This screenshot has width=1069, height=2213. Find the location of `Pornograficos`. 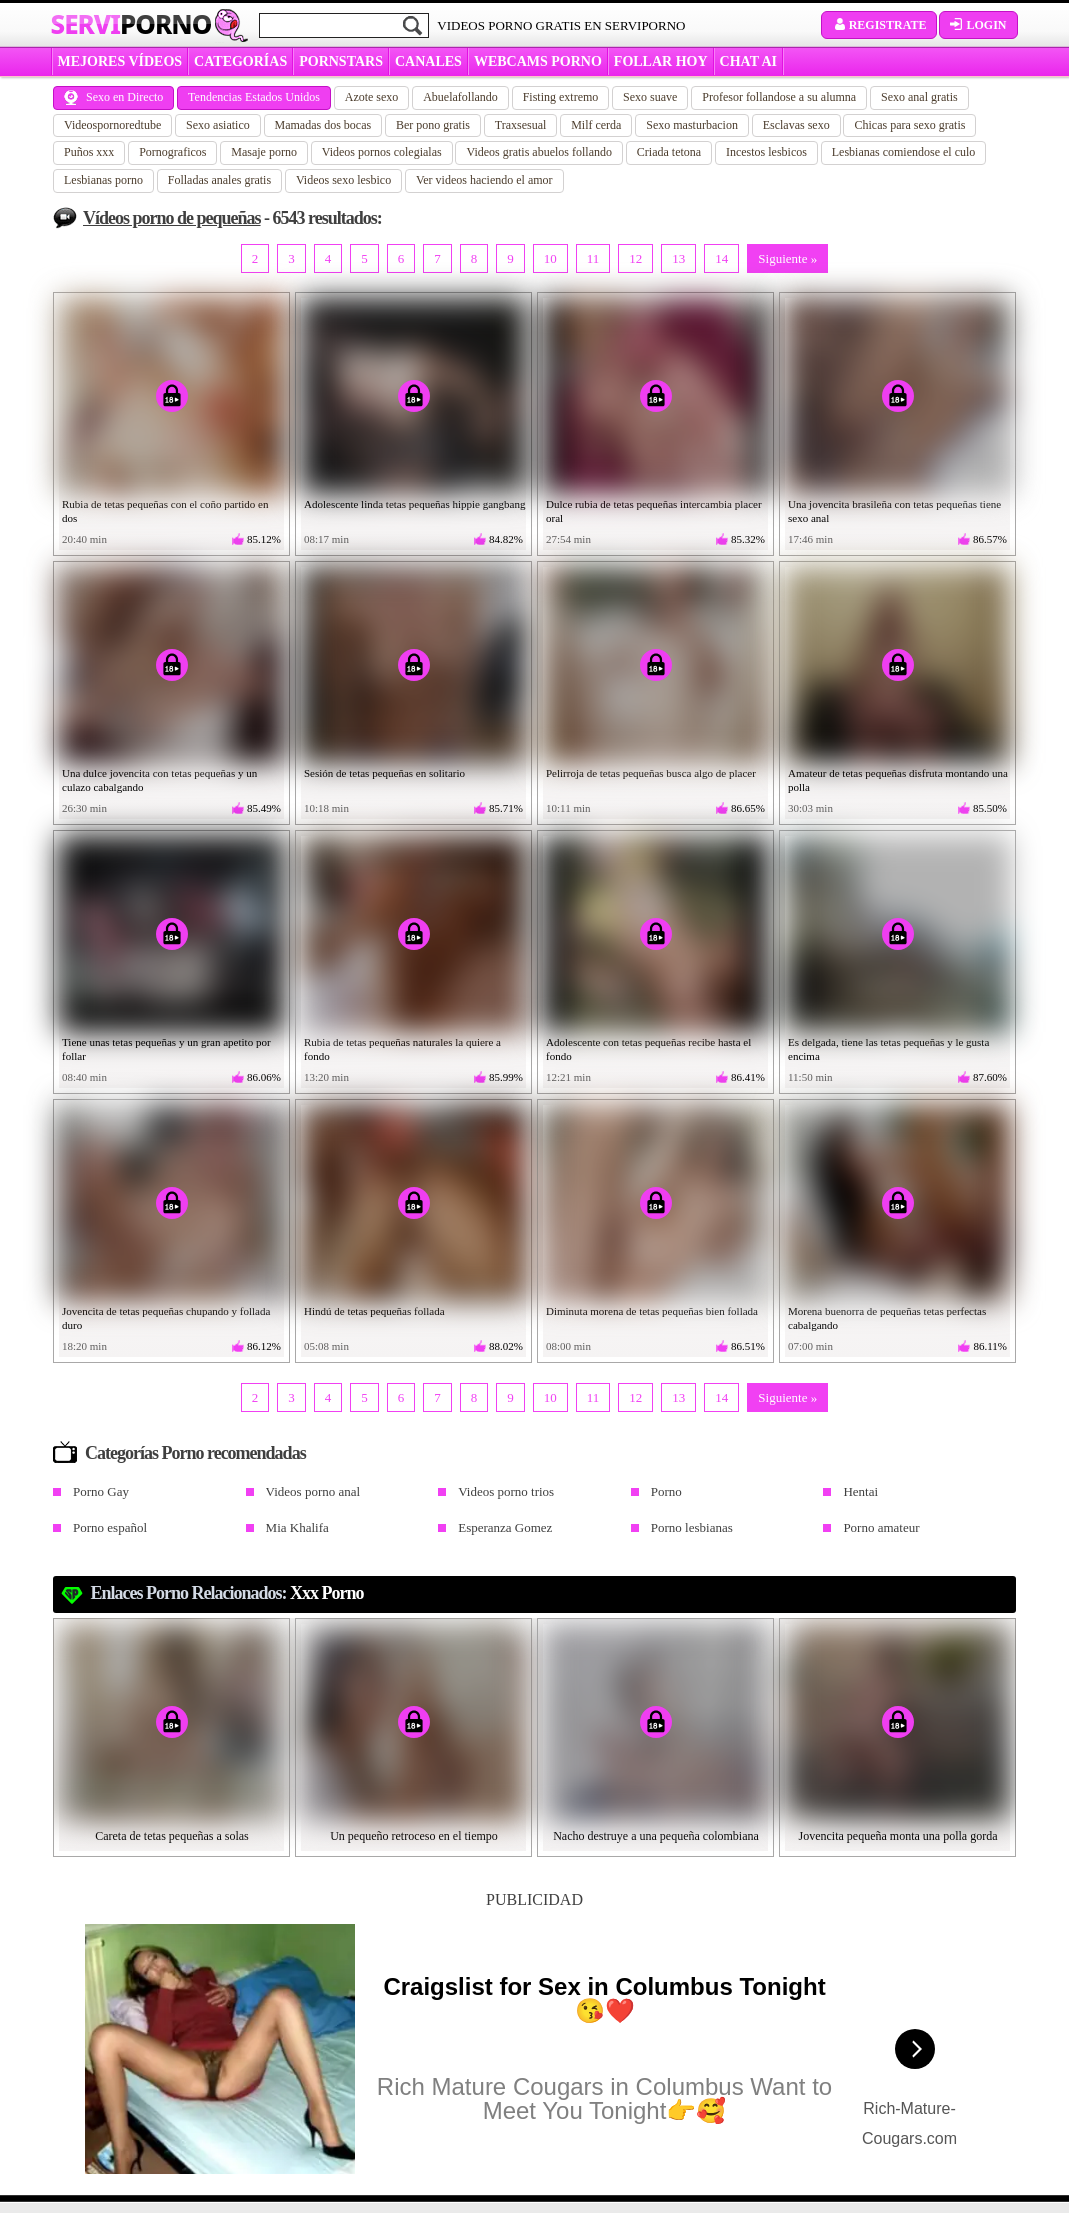

Pornograficos is located at coordinates (172, 152).